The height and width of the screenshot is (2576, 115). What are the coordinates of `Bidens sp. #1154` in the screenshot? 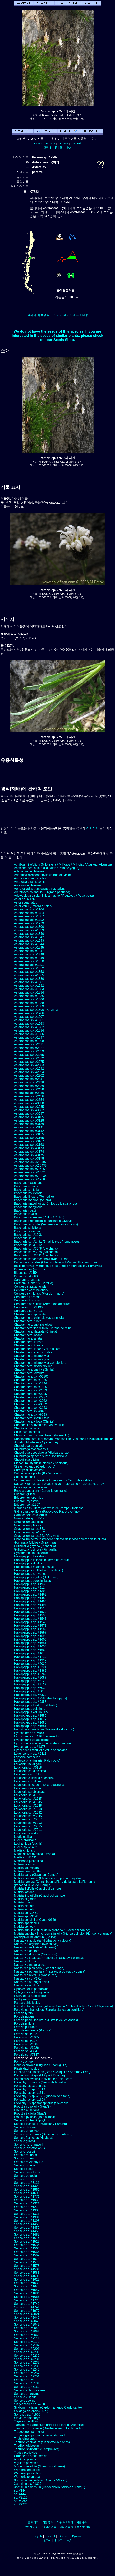 It's located at (26, 1272).